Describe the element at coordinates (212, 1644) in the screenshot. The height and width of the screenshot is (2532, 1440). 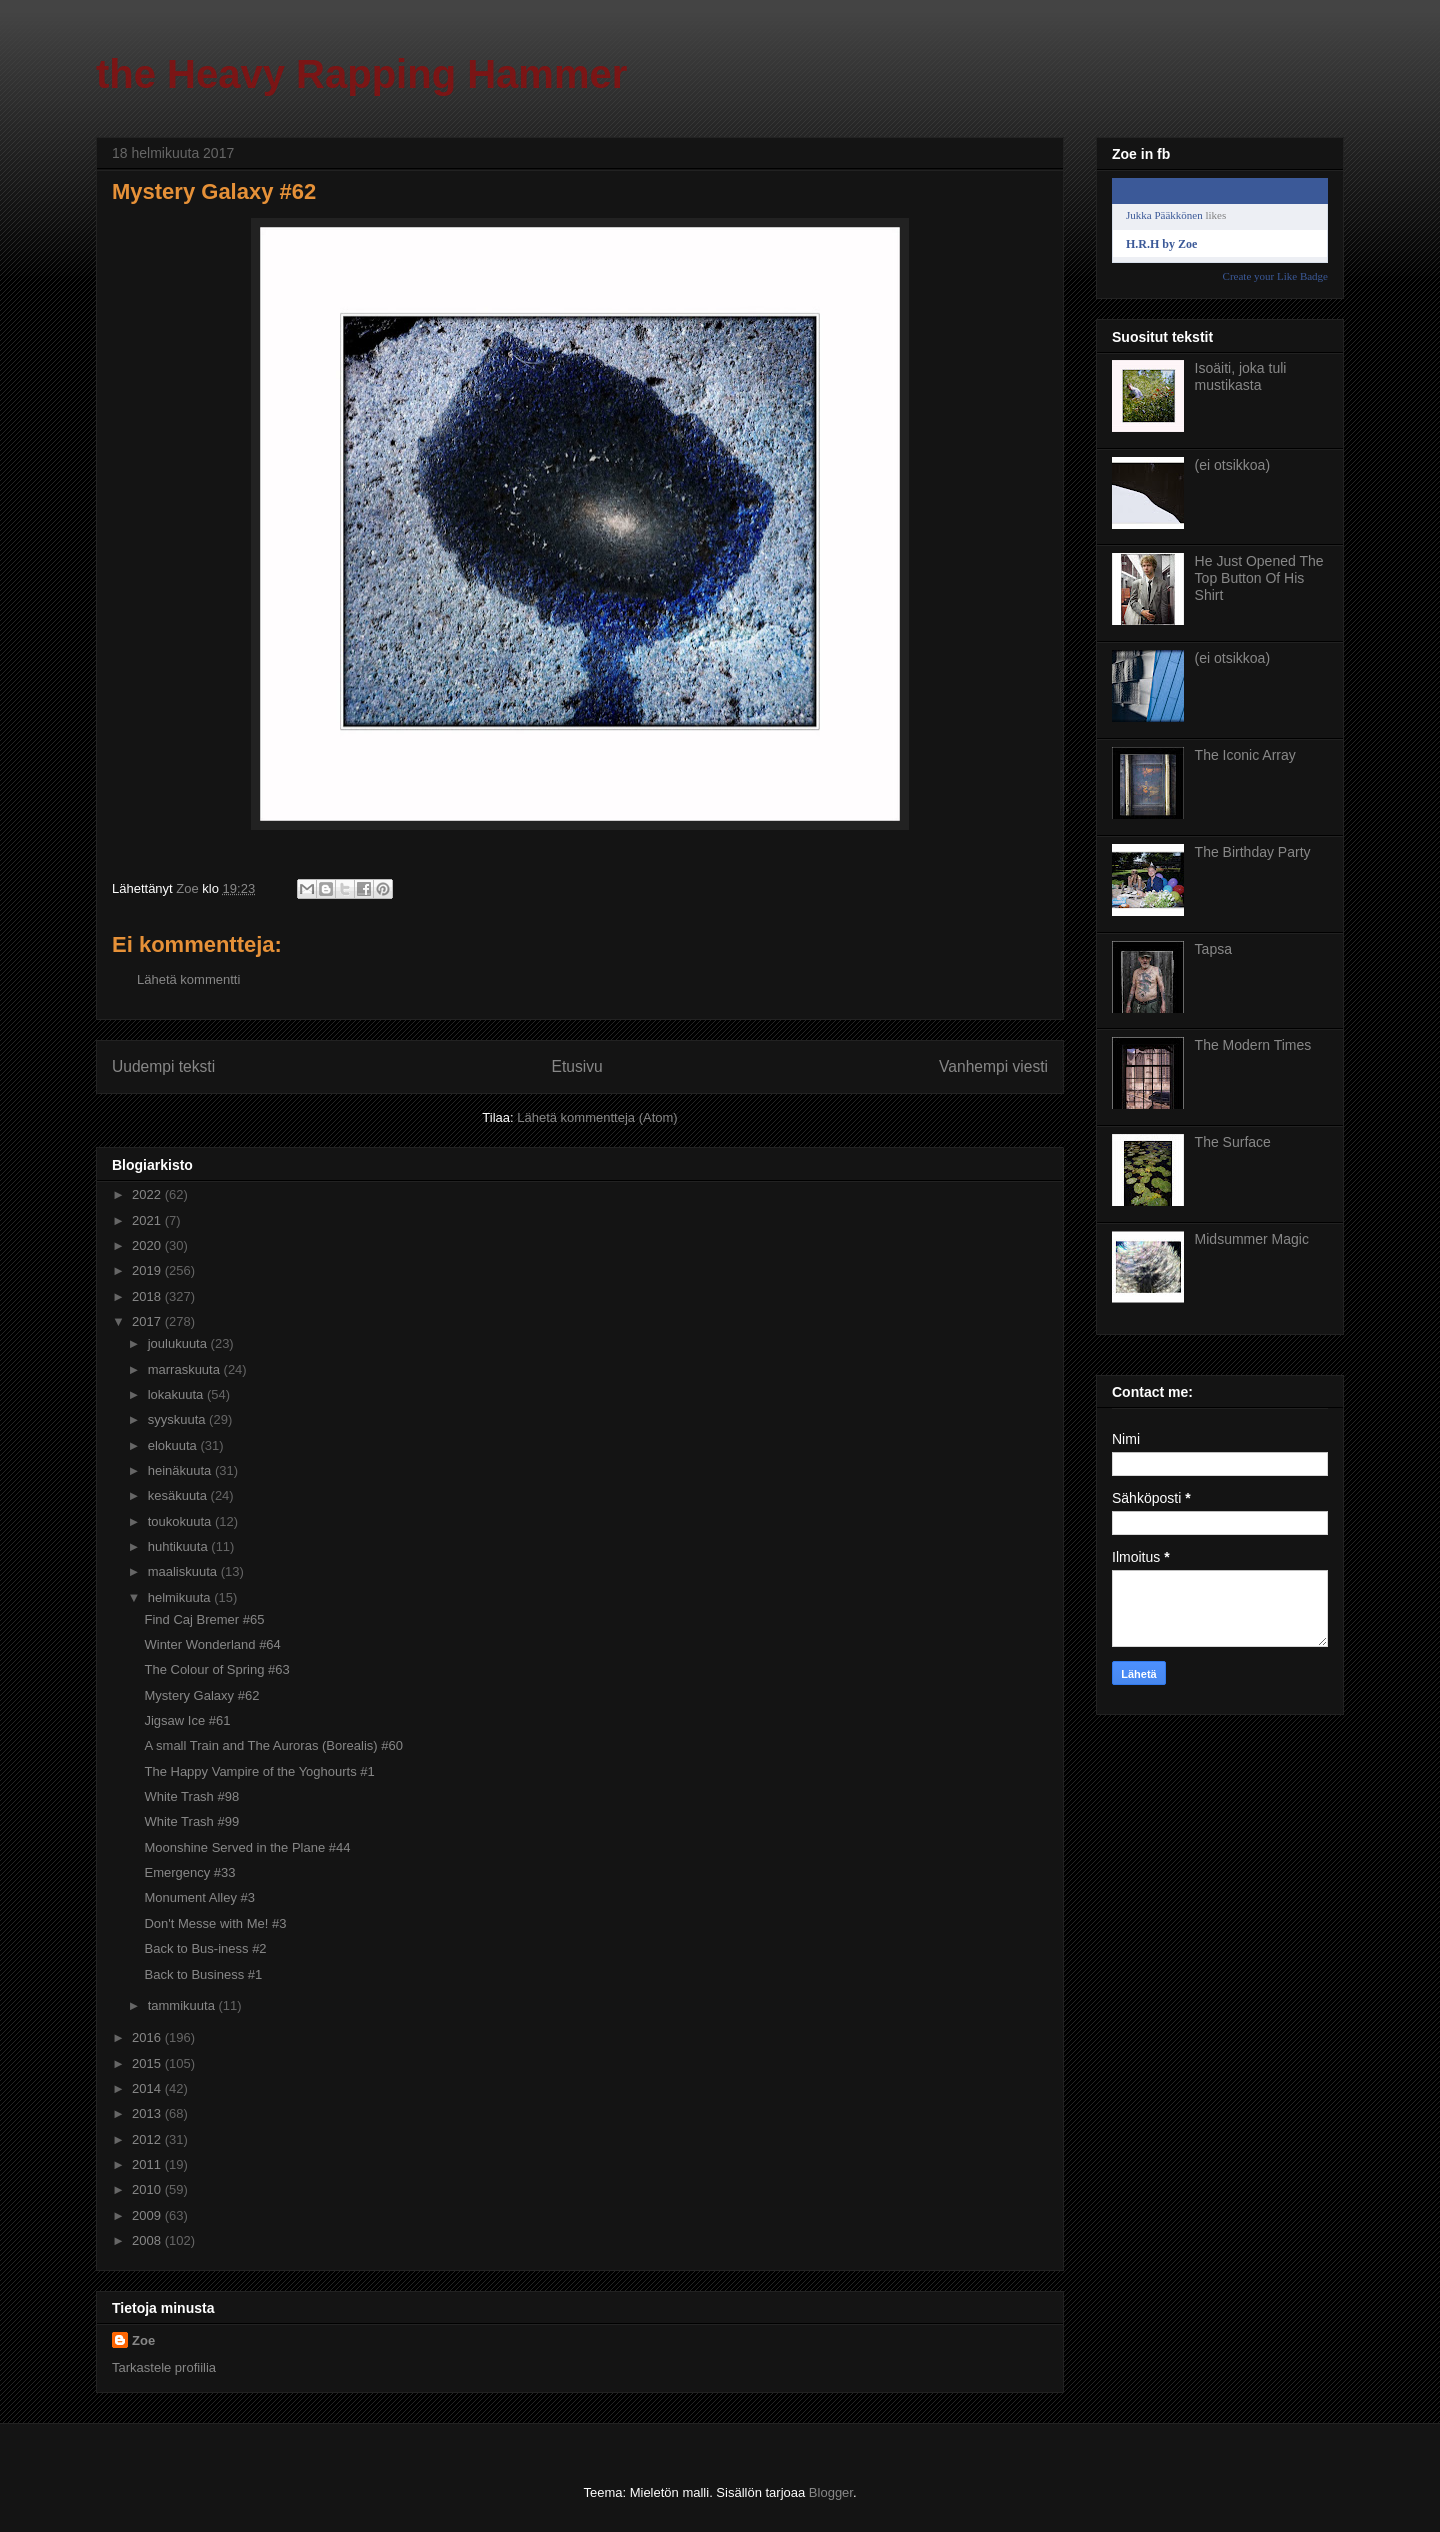
I see `Winter Wonderland #64` at that location.